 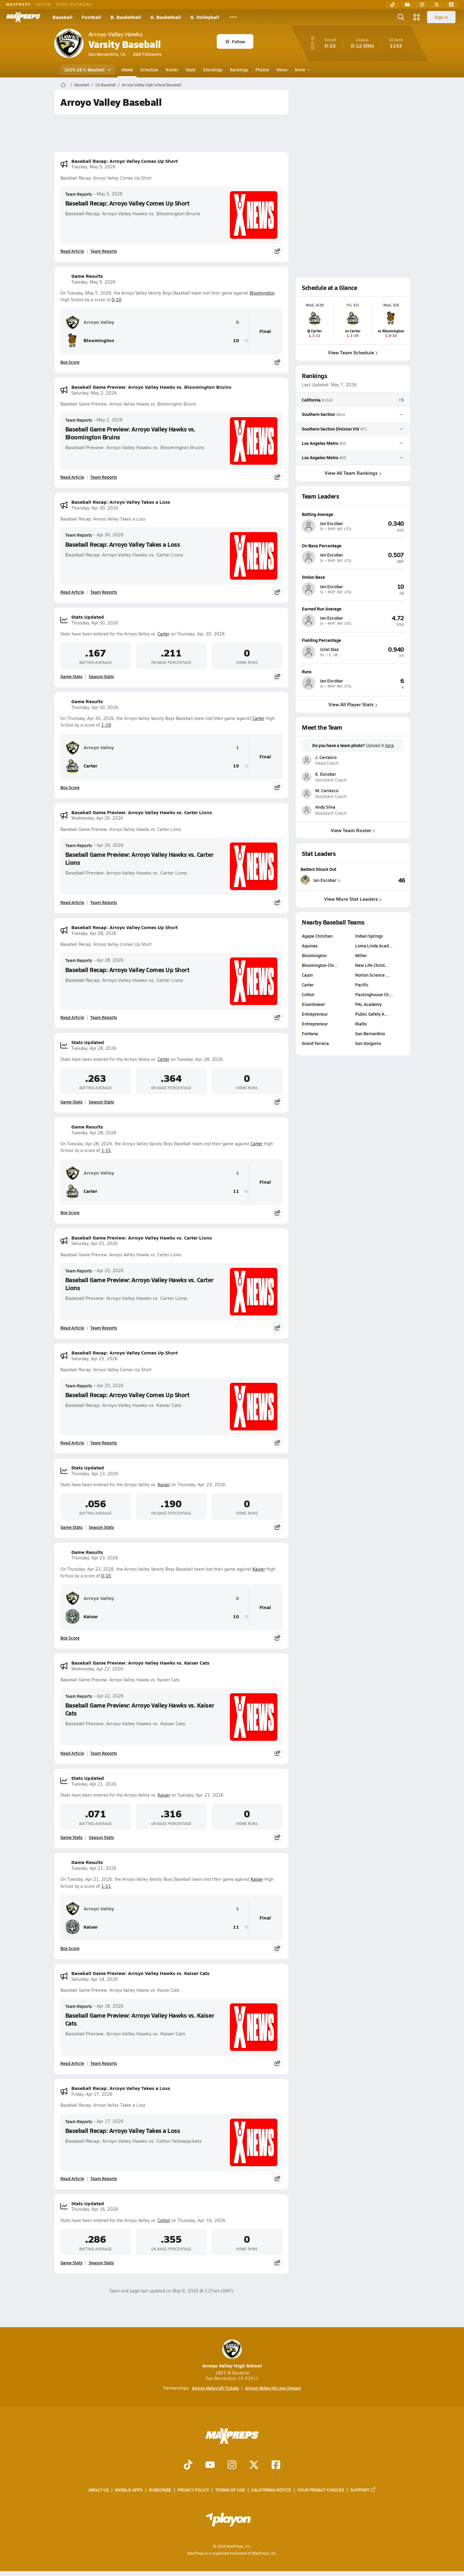 What do you see at coordinates (407, 4) in the screenshot?
I see `[YouTube]` at bounding box center [407, 4].